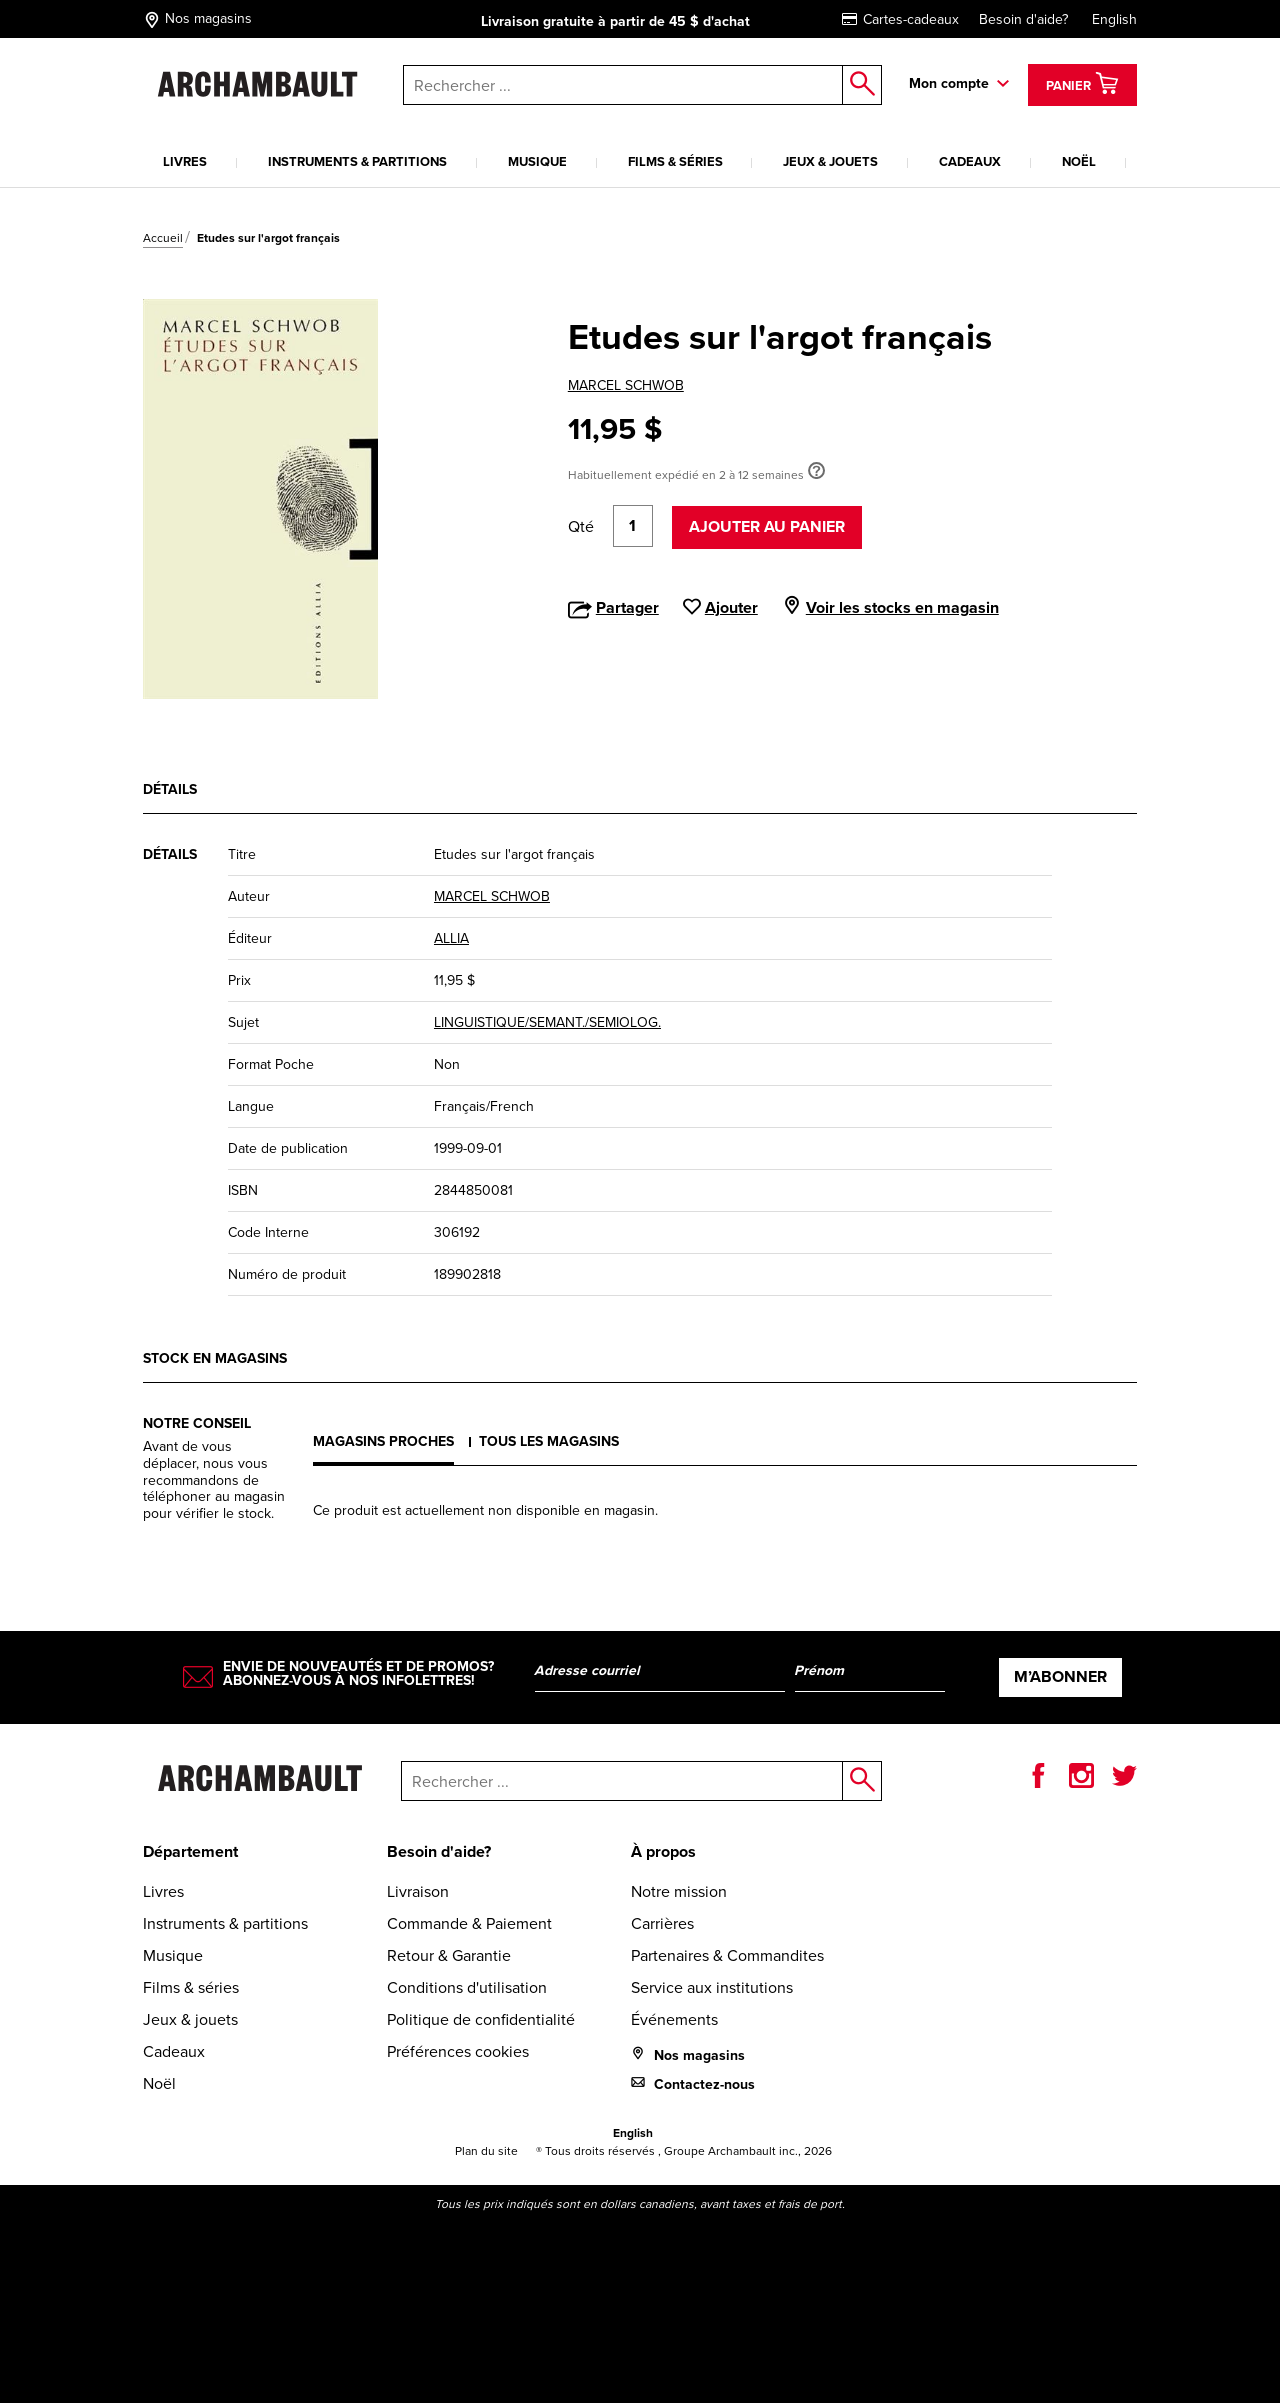 This screenshot has height=2403, width=1280. I want to click on Musique, so click(537, 161).